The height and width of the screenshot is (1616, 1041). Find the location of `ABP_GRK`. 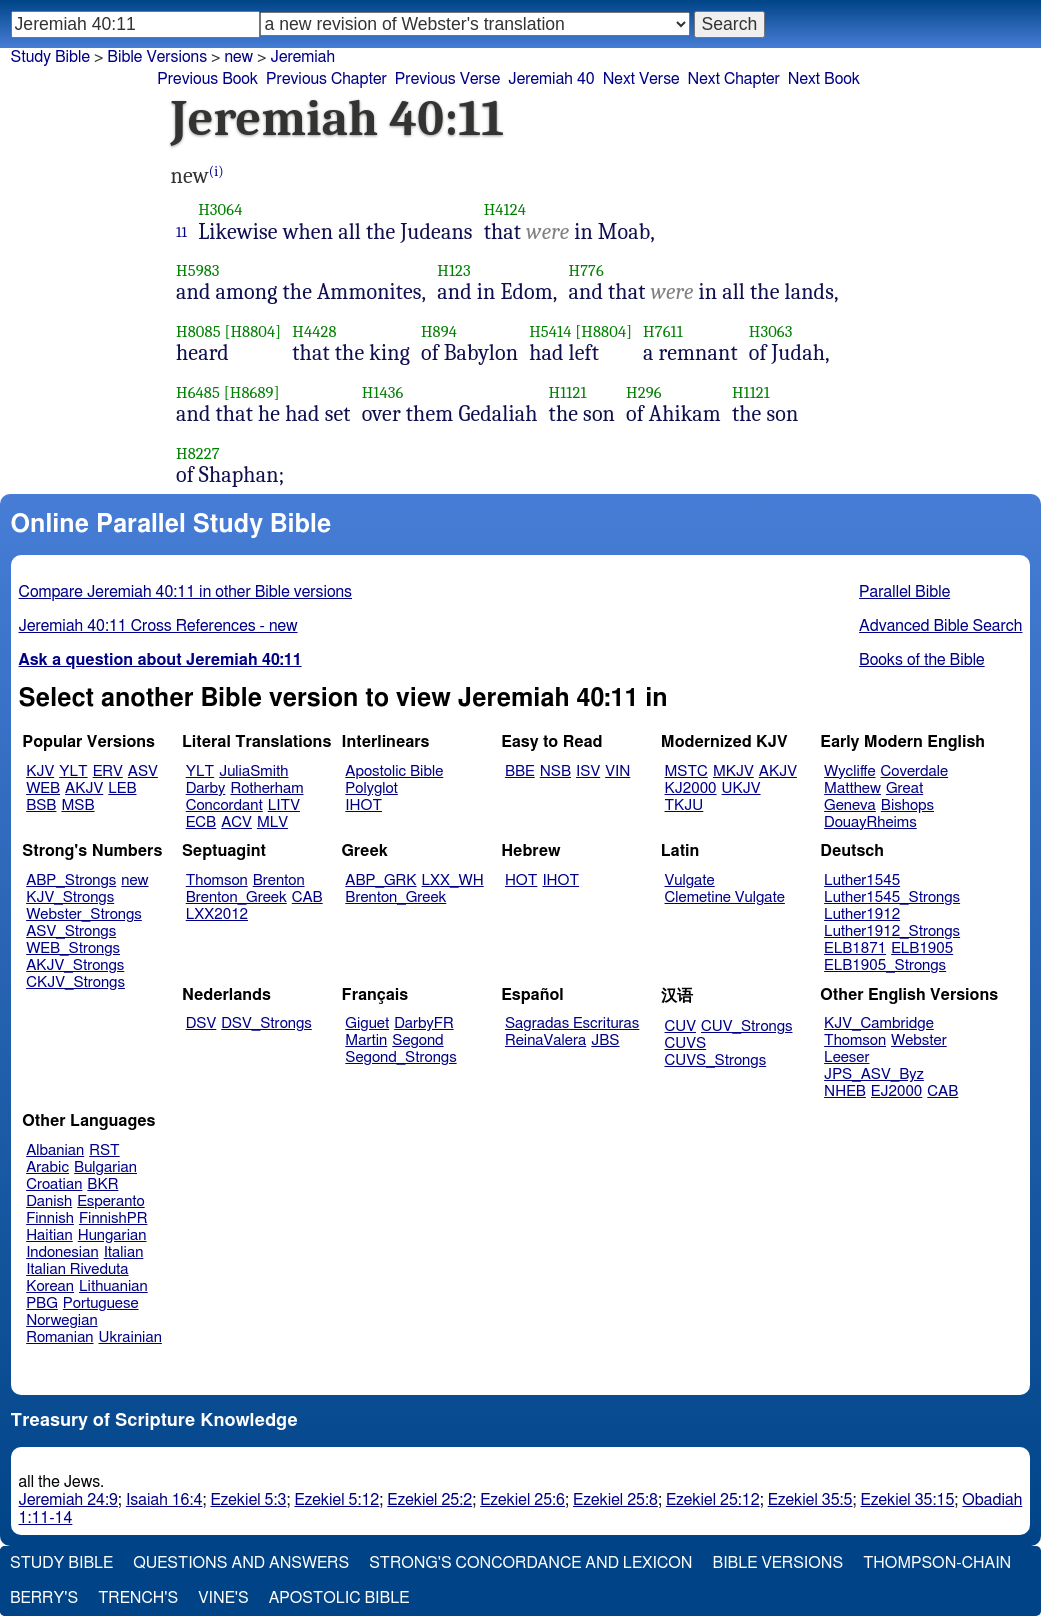

ABP_GRK is located at coordinates (380, 880).